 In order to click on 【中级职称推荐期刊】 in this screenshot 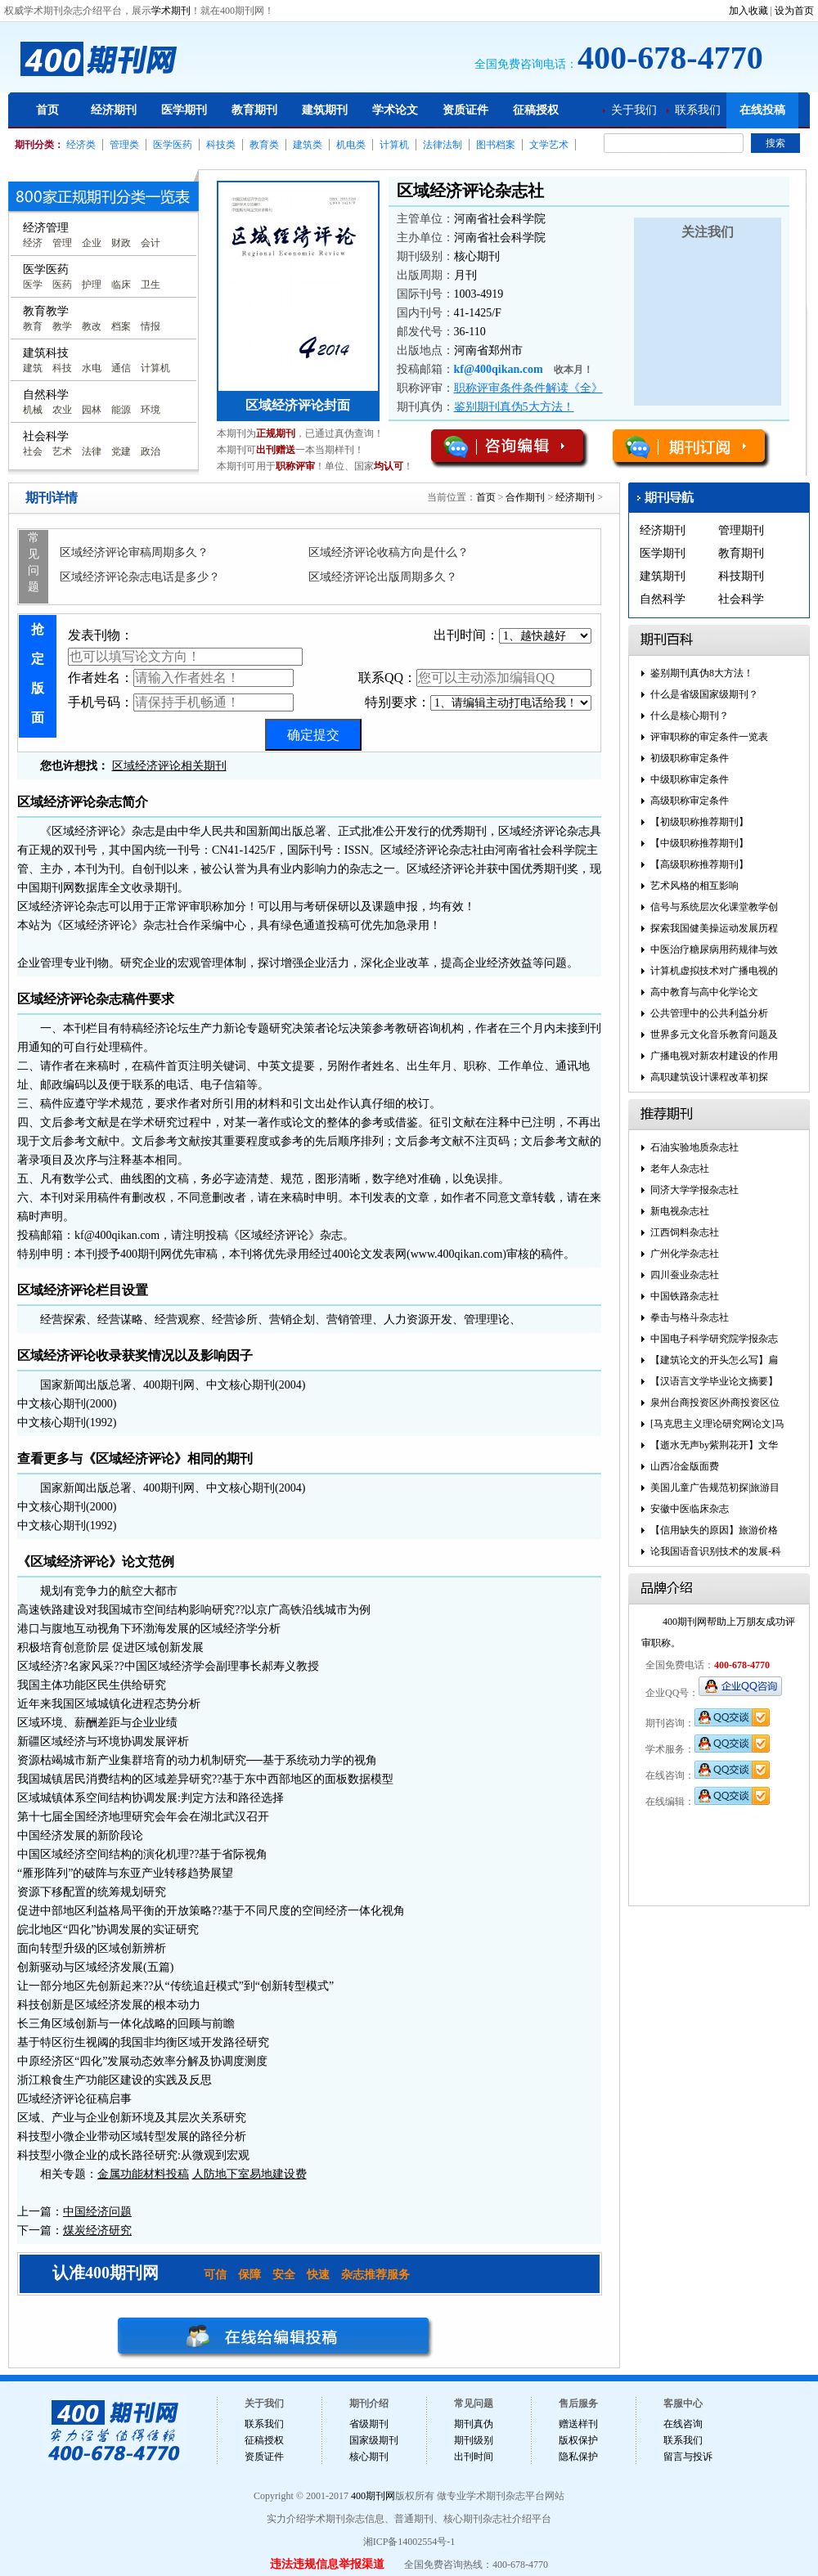, I will do `click(699, 843)`.